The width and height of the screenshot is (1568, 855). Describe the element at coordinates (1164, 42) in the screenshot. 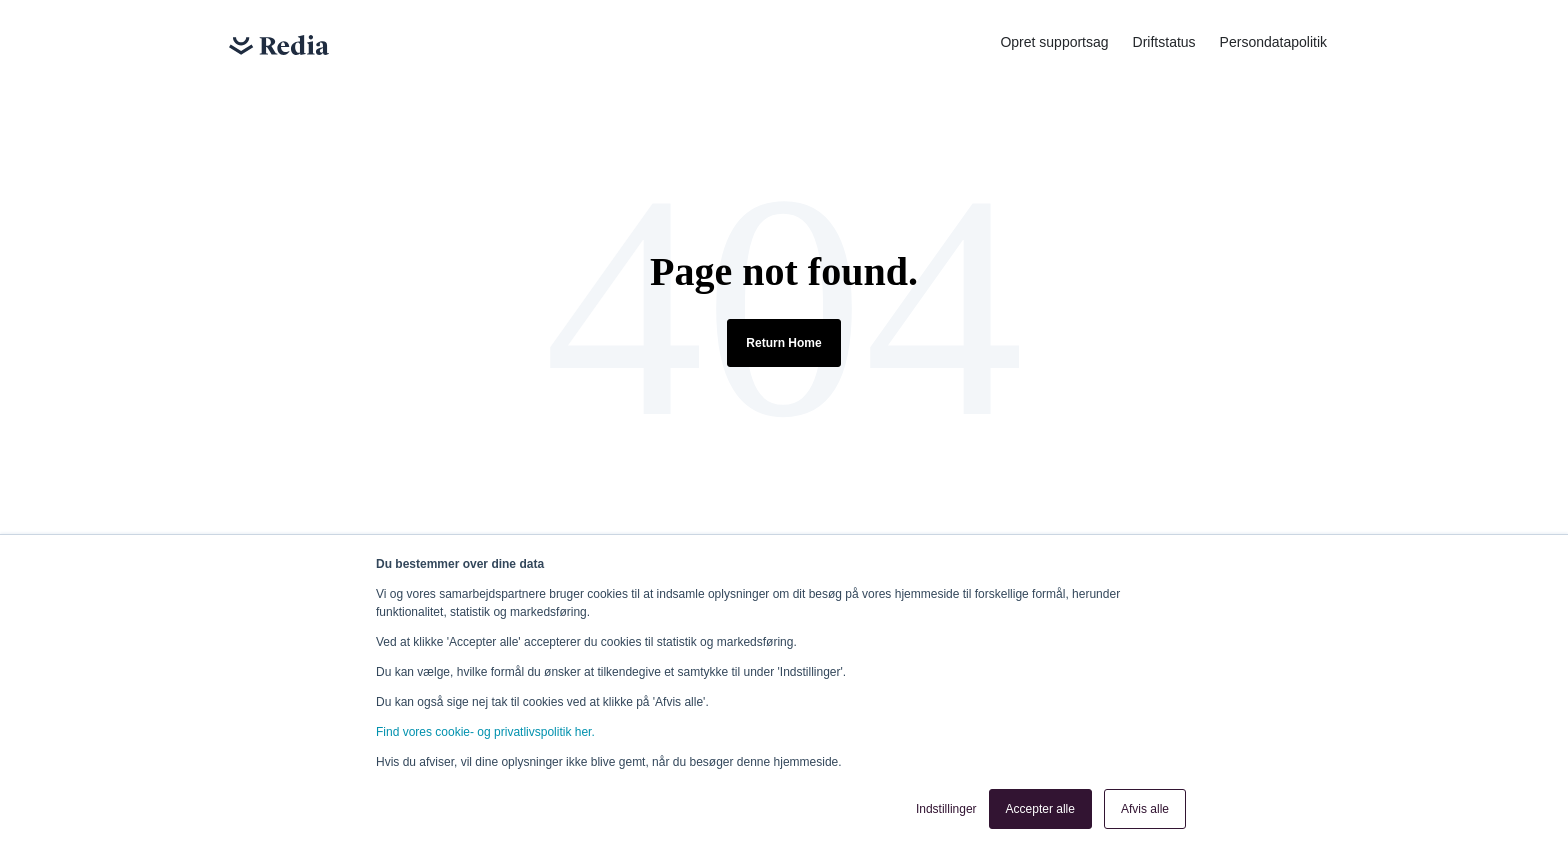

I see `Driftstatus` at that location.